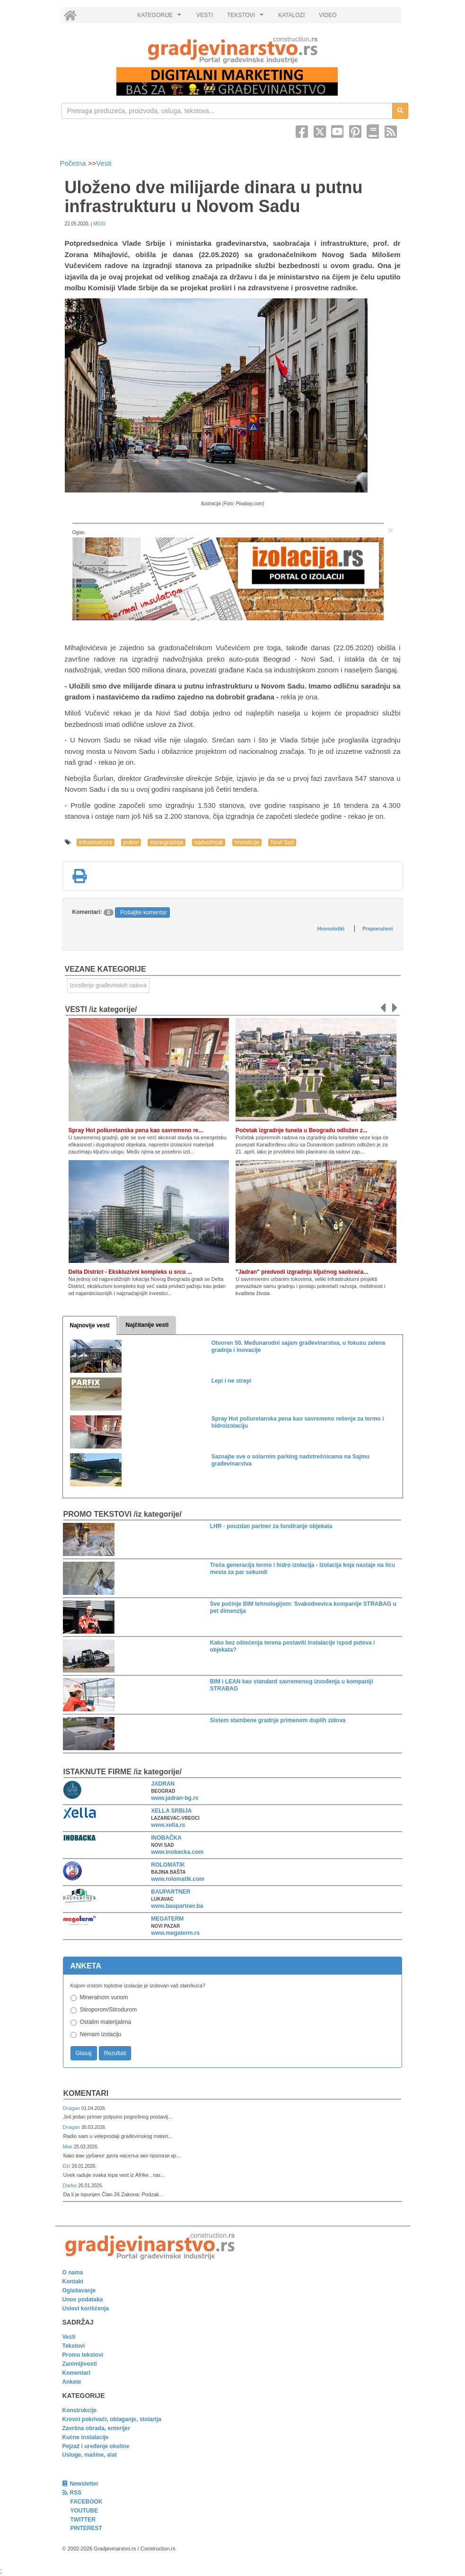 The image size is (465, 2576). What do you see at coordinates (377, 928) in the screenshot?
I see `Preporučeni` at bounding box center [377, 928].